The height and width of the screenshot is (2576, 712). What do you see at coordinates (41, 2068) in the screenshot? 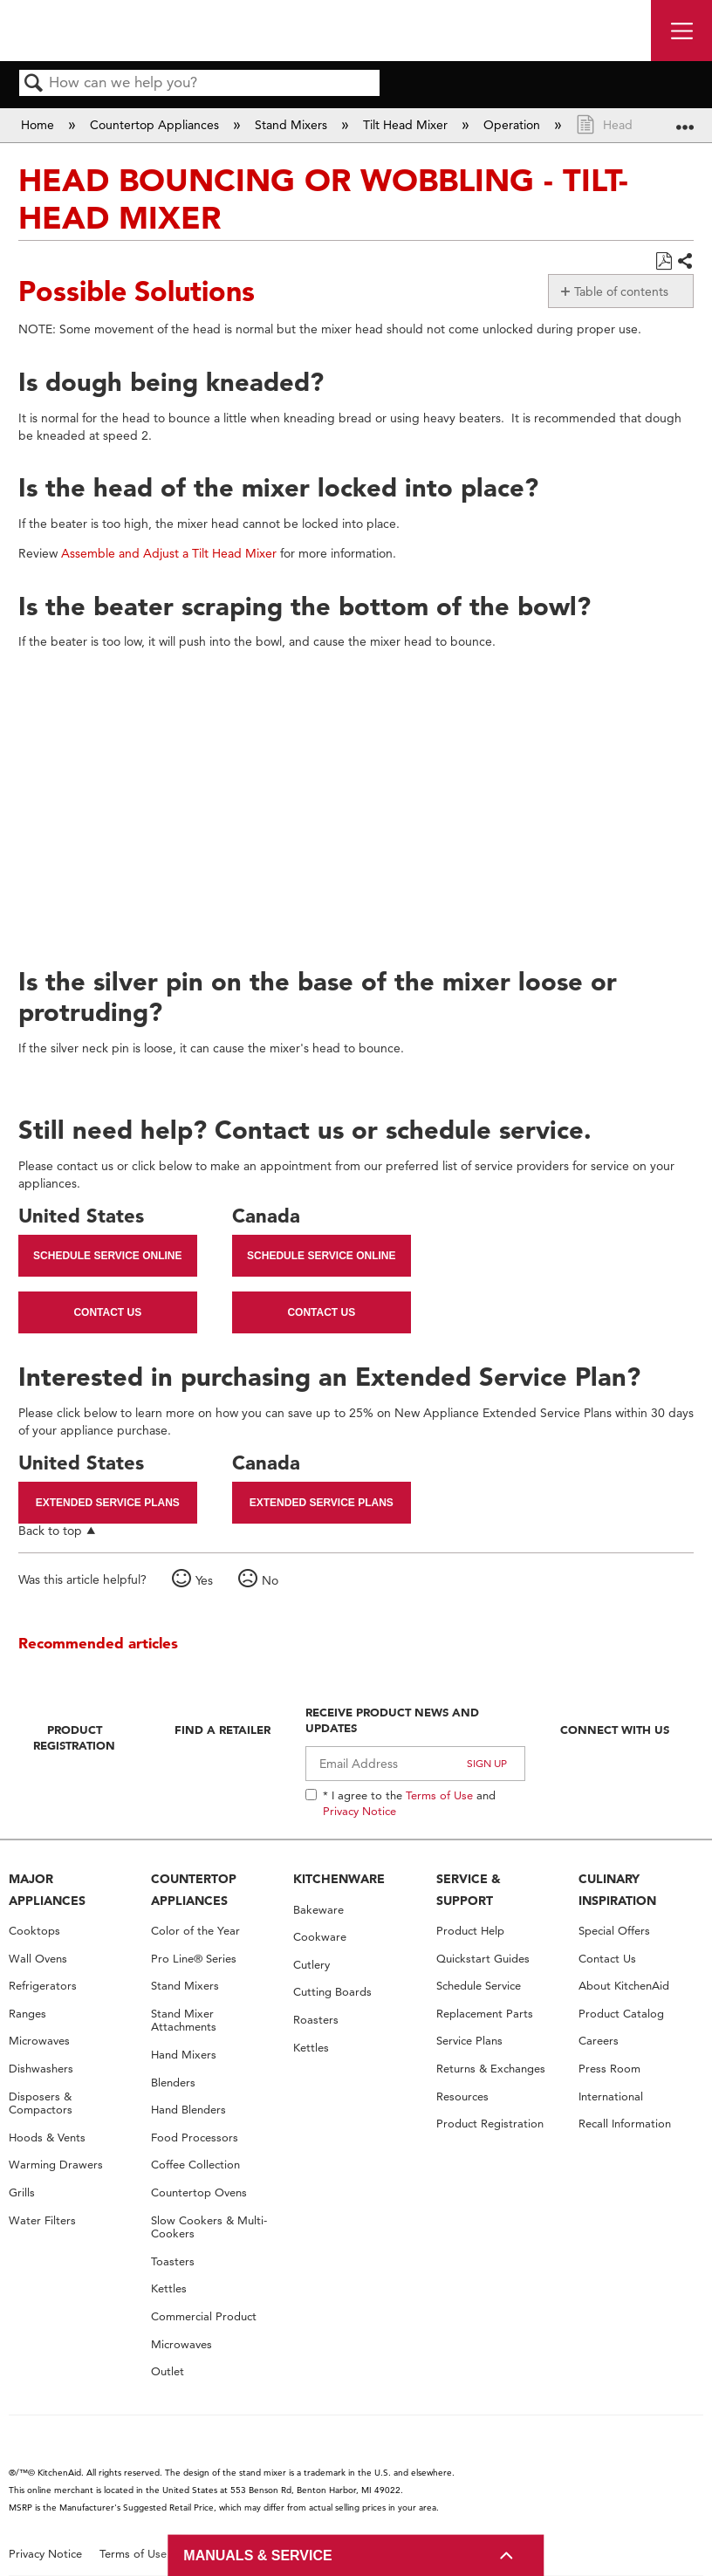
I see `Dishwashers` at bounding box center [41, 2068].